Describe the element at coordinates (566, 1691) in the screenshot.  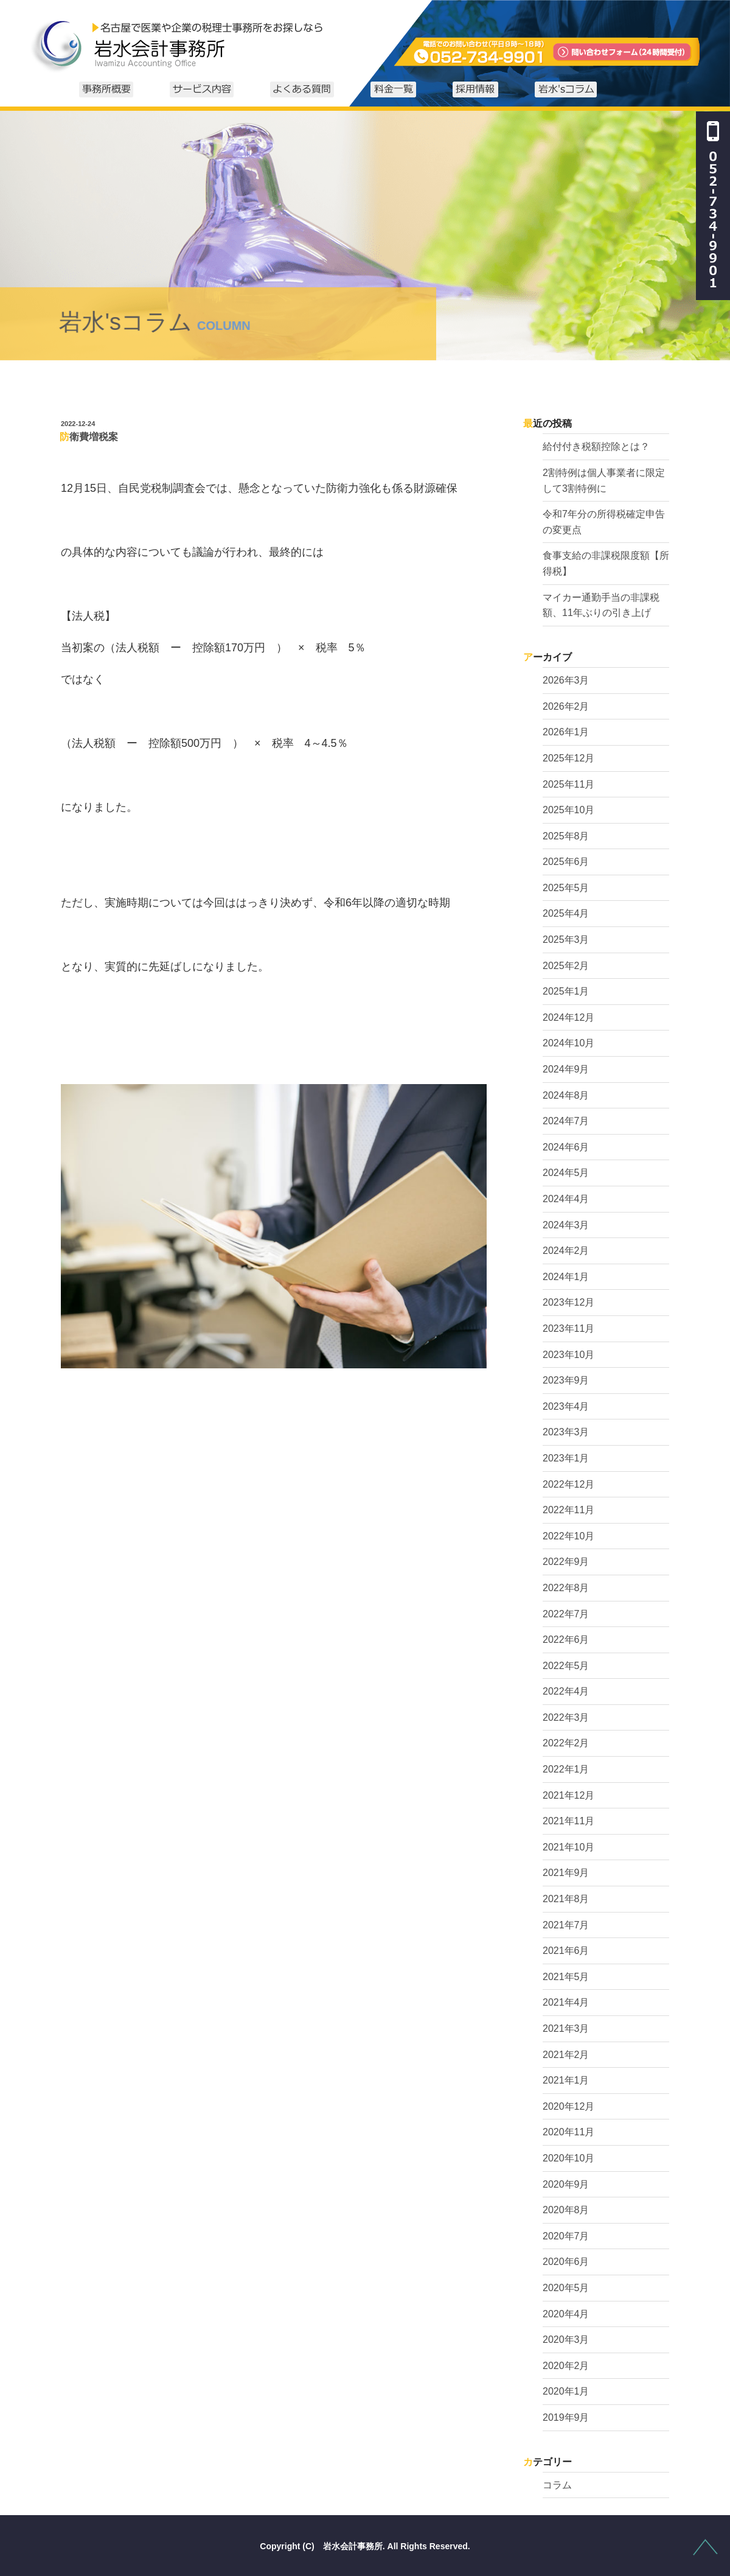
I see `2022年4月` at that location.